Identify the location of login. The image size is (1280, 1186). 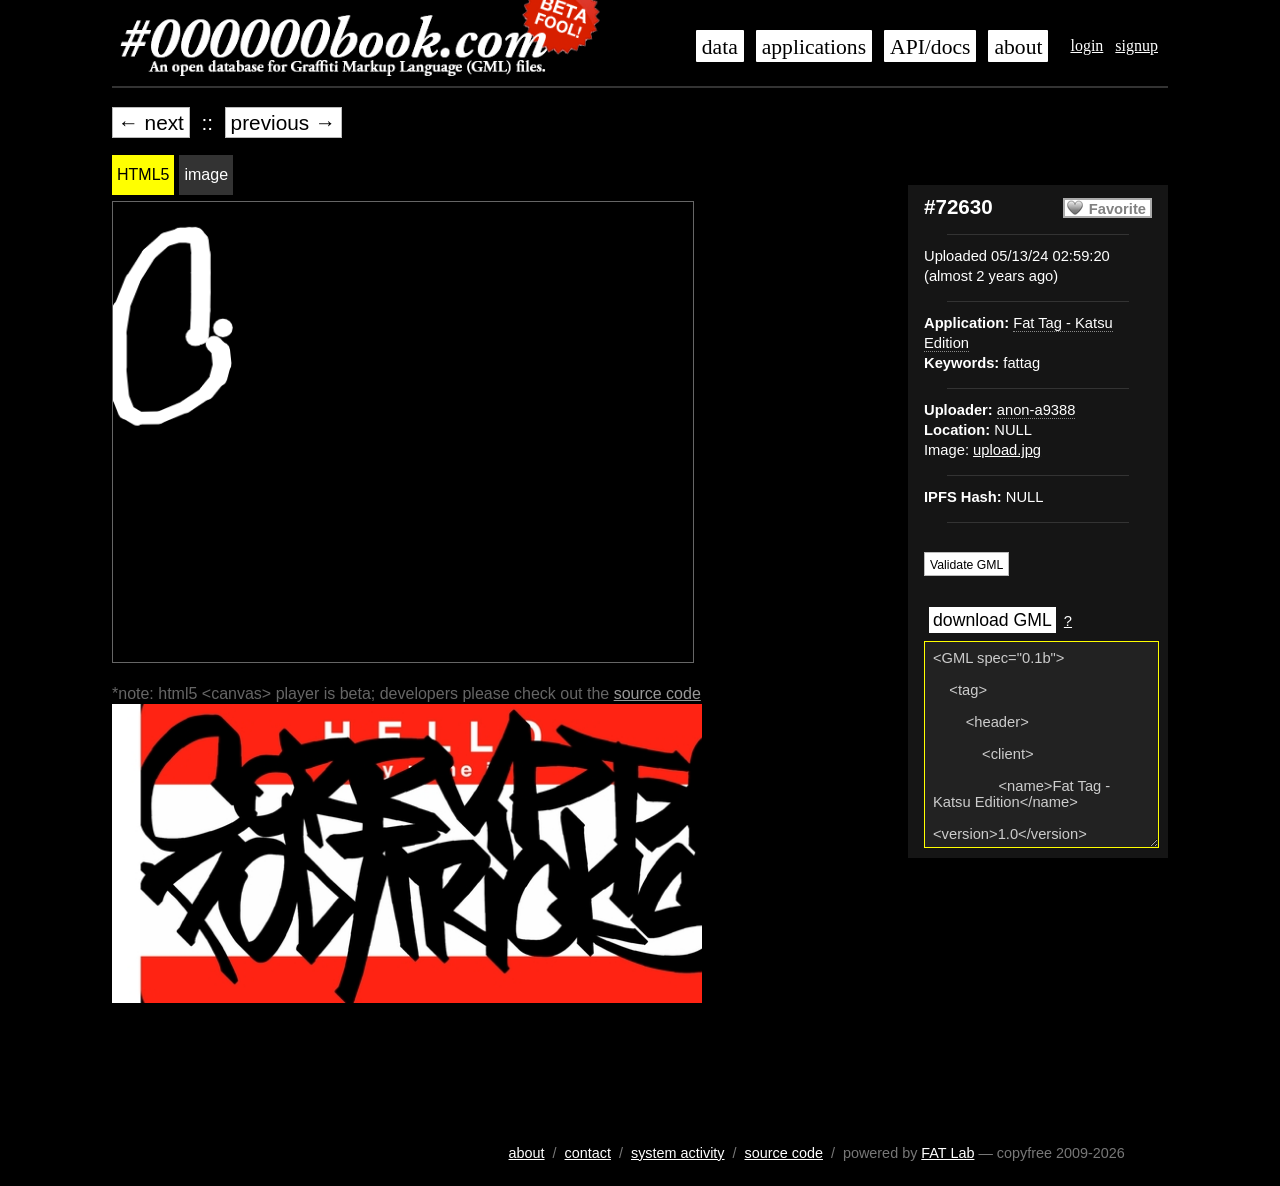
(1086, 45).